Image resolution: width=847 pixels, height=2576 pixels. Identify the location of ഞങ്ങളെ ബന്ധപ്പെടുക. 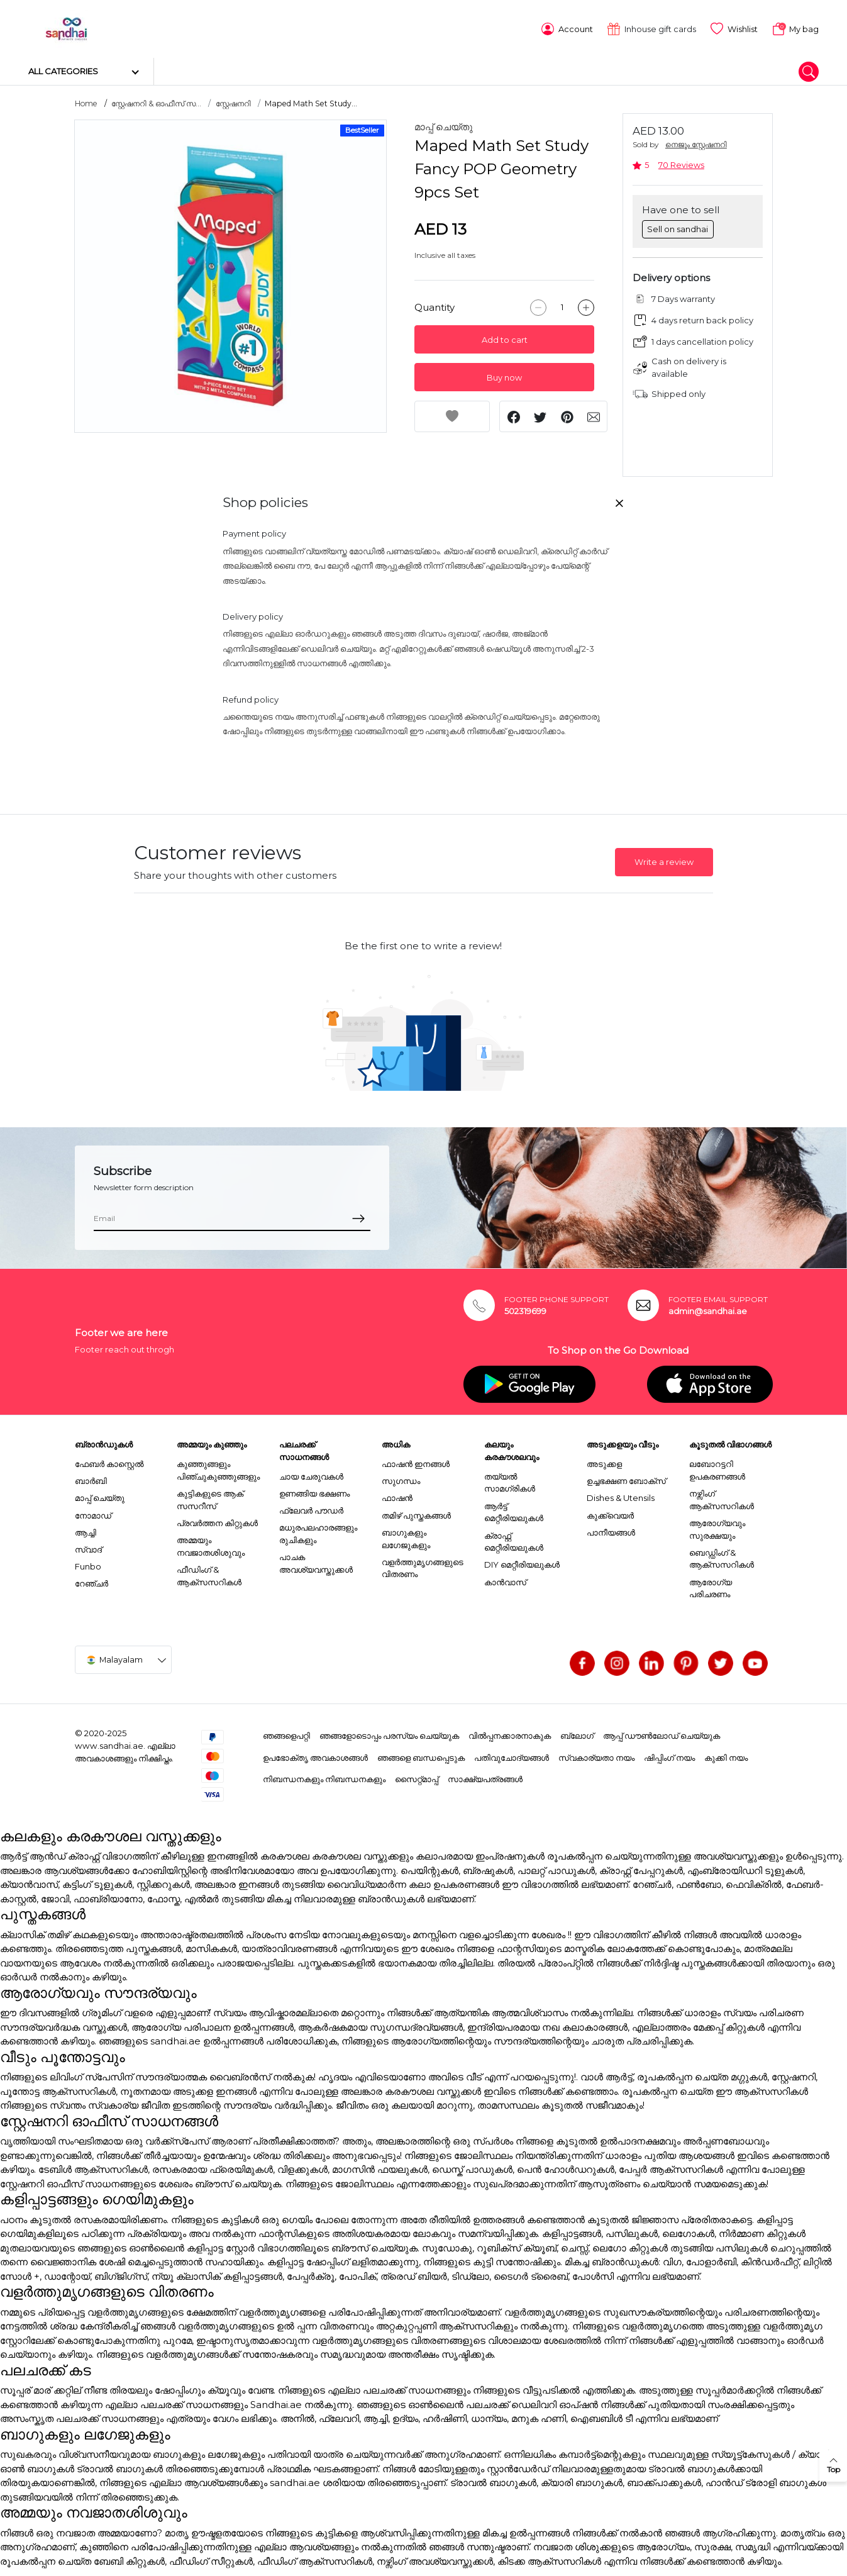
(421, 1755).